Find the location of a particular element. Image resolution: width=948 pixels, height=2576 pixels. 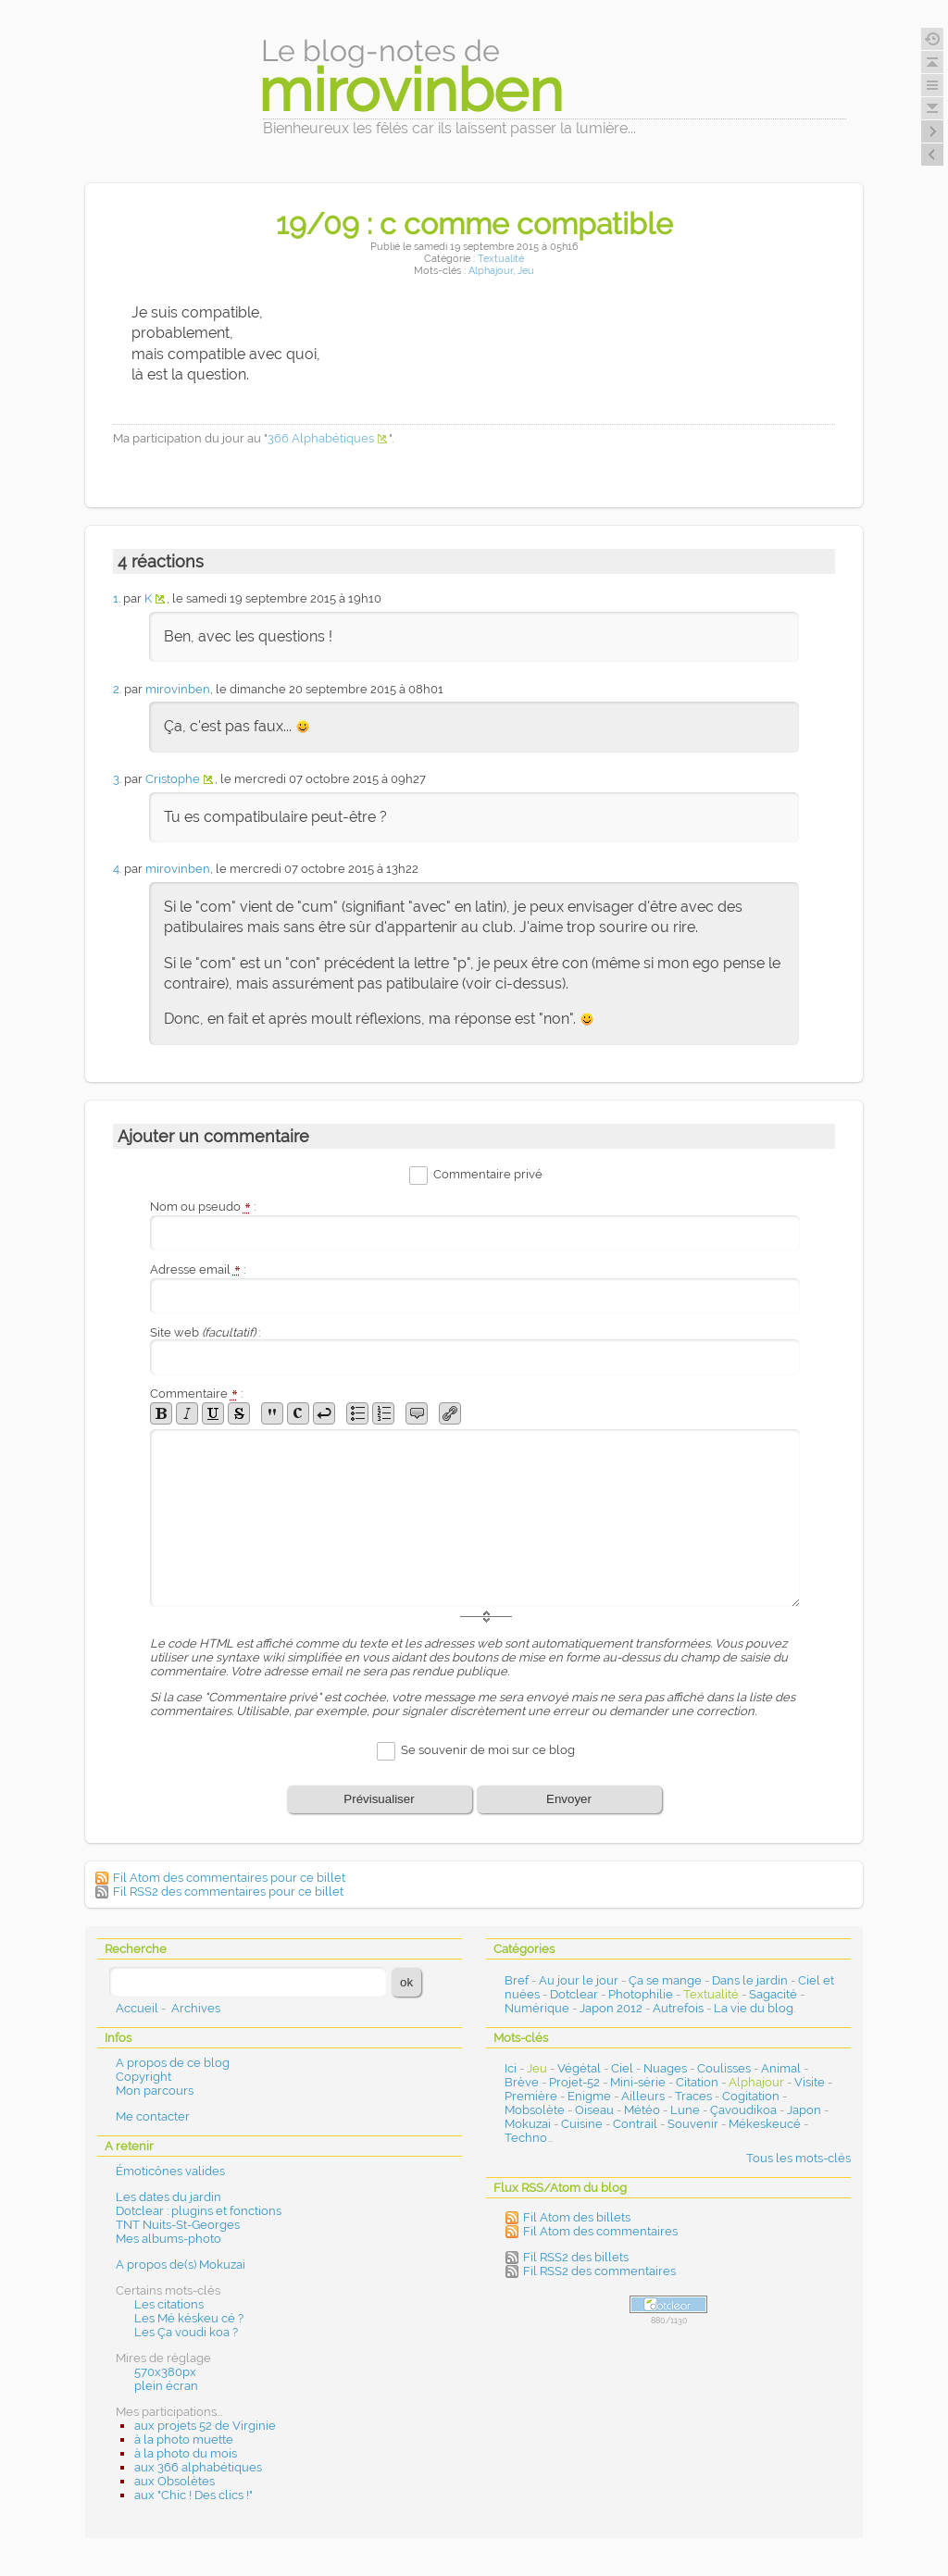

19/09 : c comme compatible is located at coordinates (474, 223).